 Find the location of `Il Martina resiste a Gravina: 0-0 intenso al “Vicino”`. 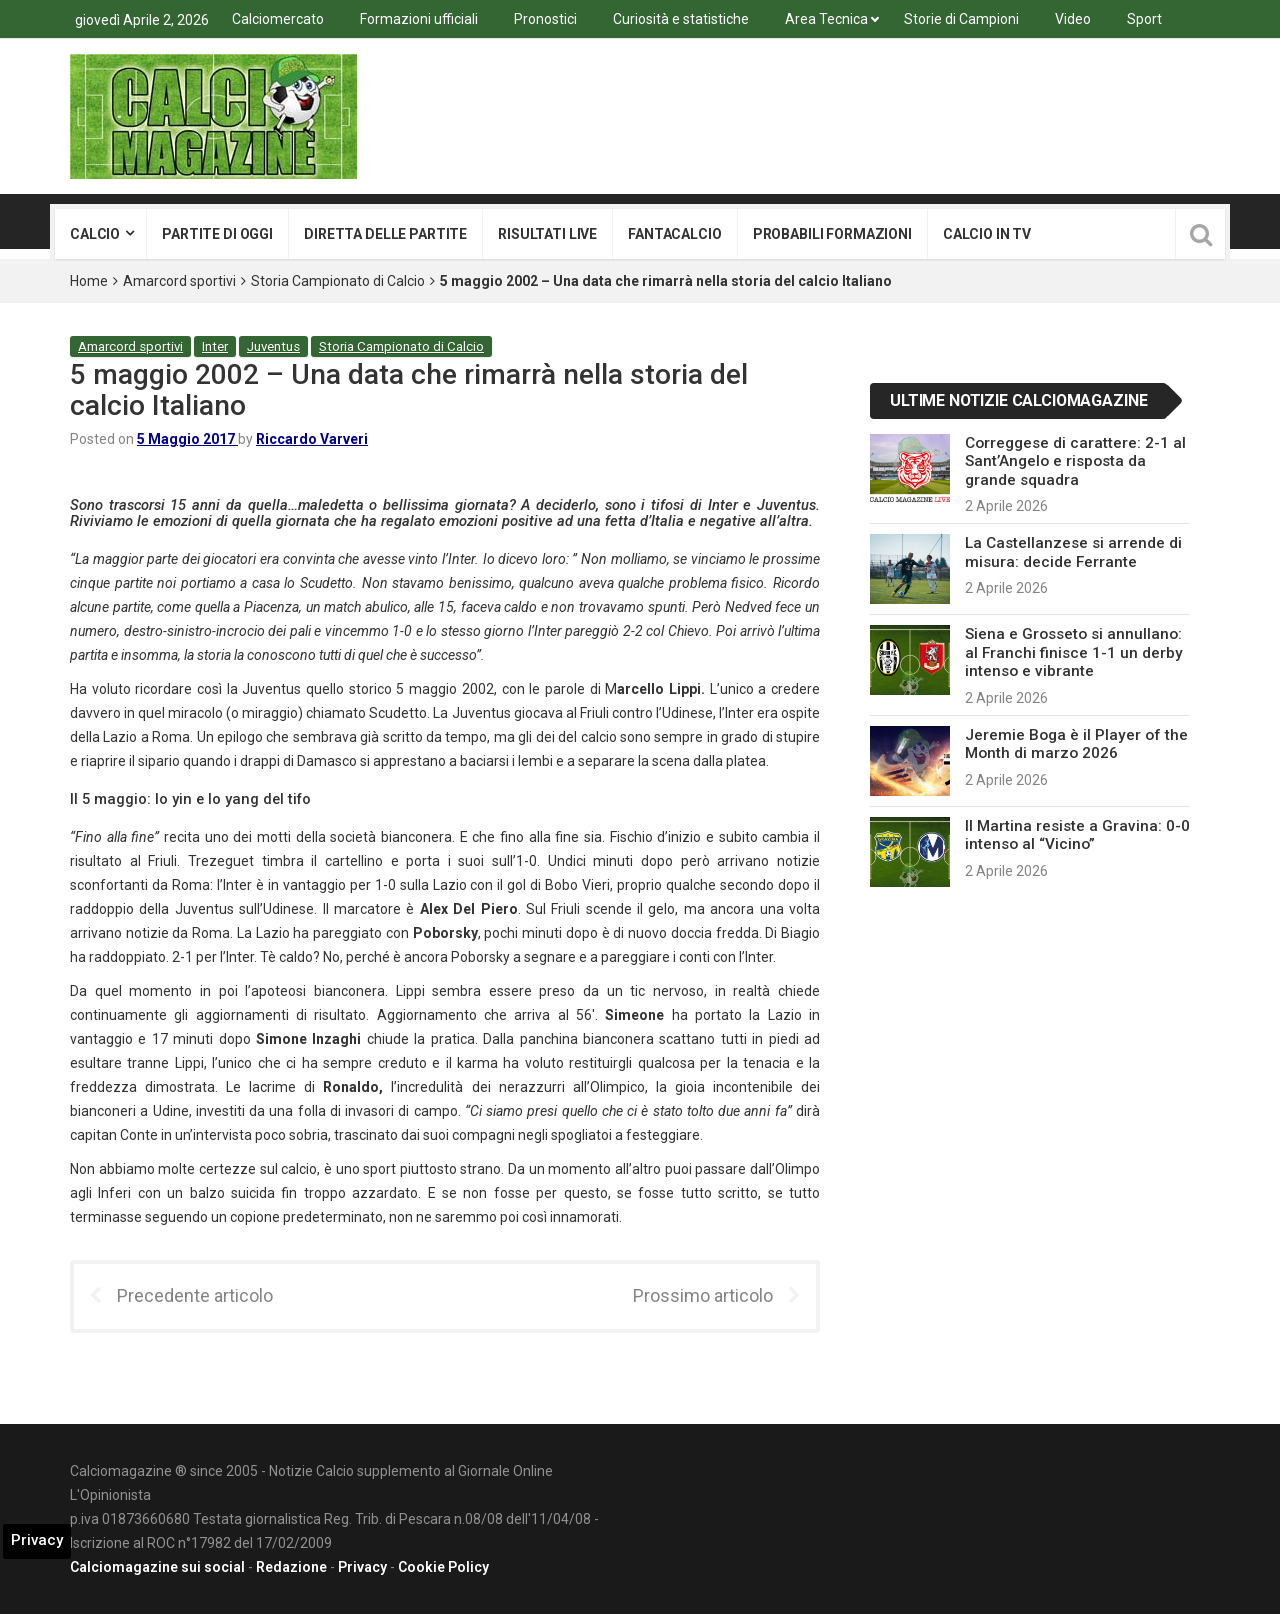

Il Martina resiste a Gravina: 0-0 intenso al “Vicino” is located at coordinates (1077, 835).